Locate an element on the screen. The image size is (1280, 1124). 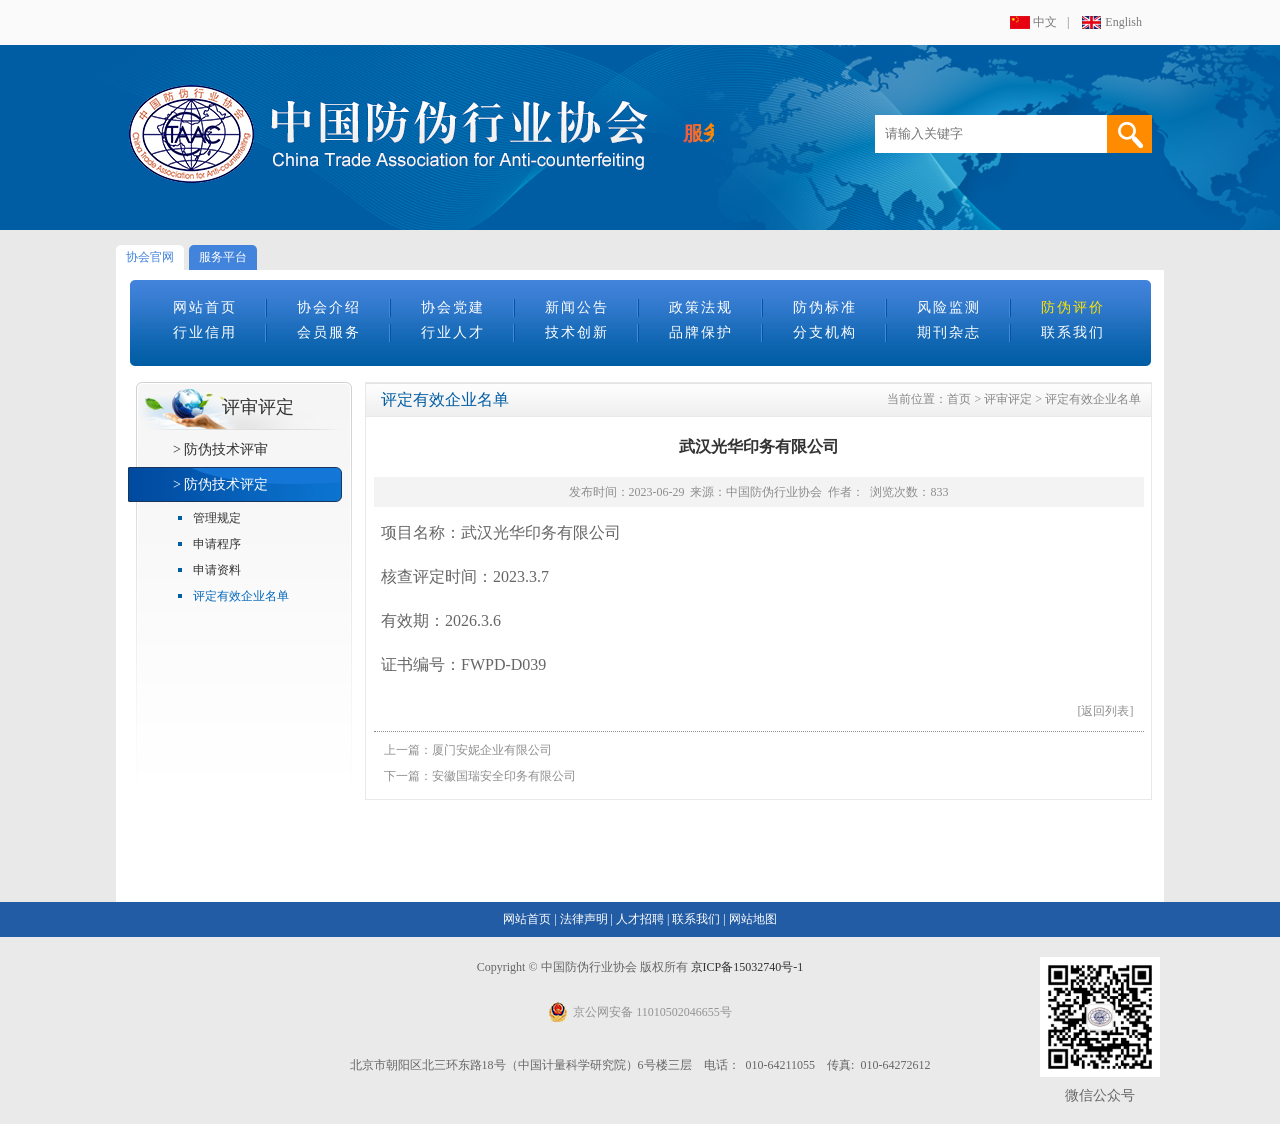
行业信用 is located at coordinates (205, 332).